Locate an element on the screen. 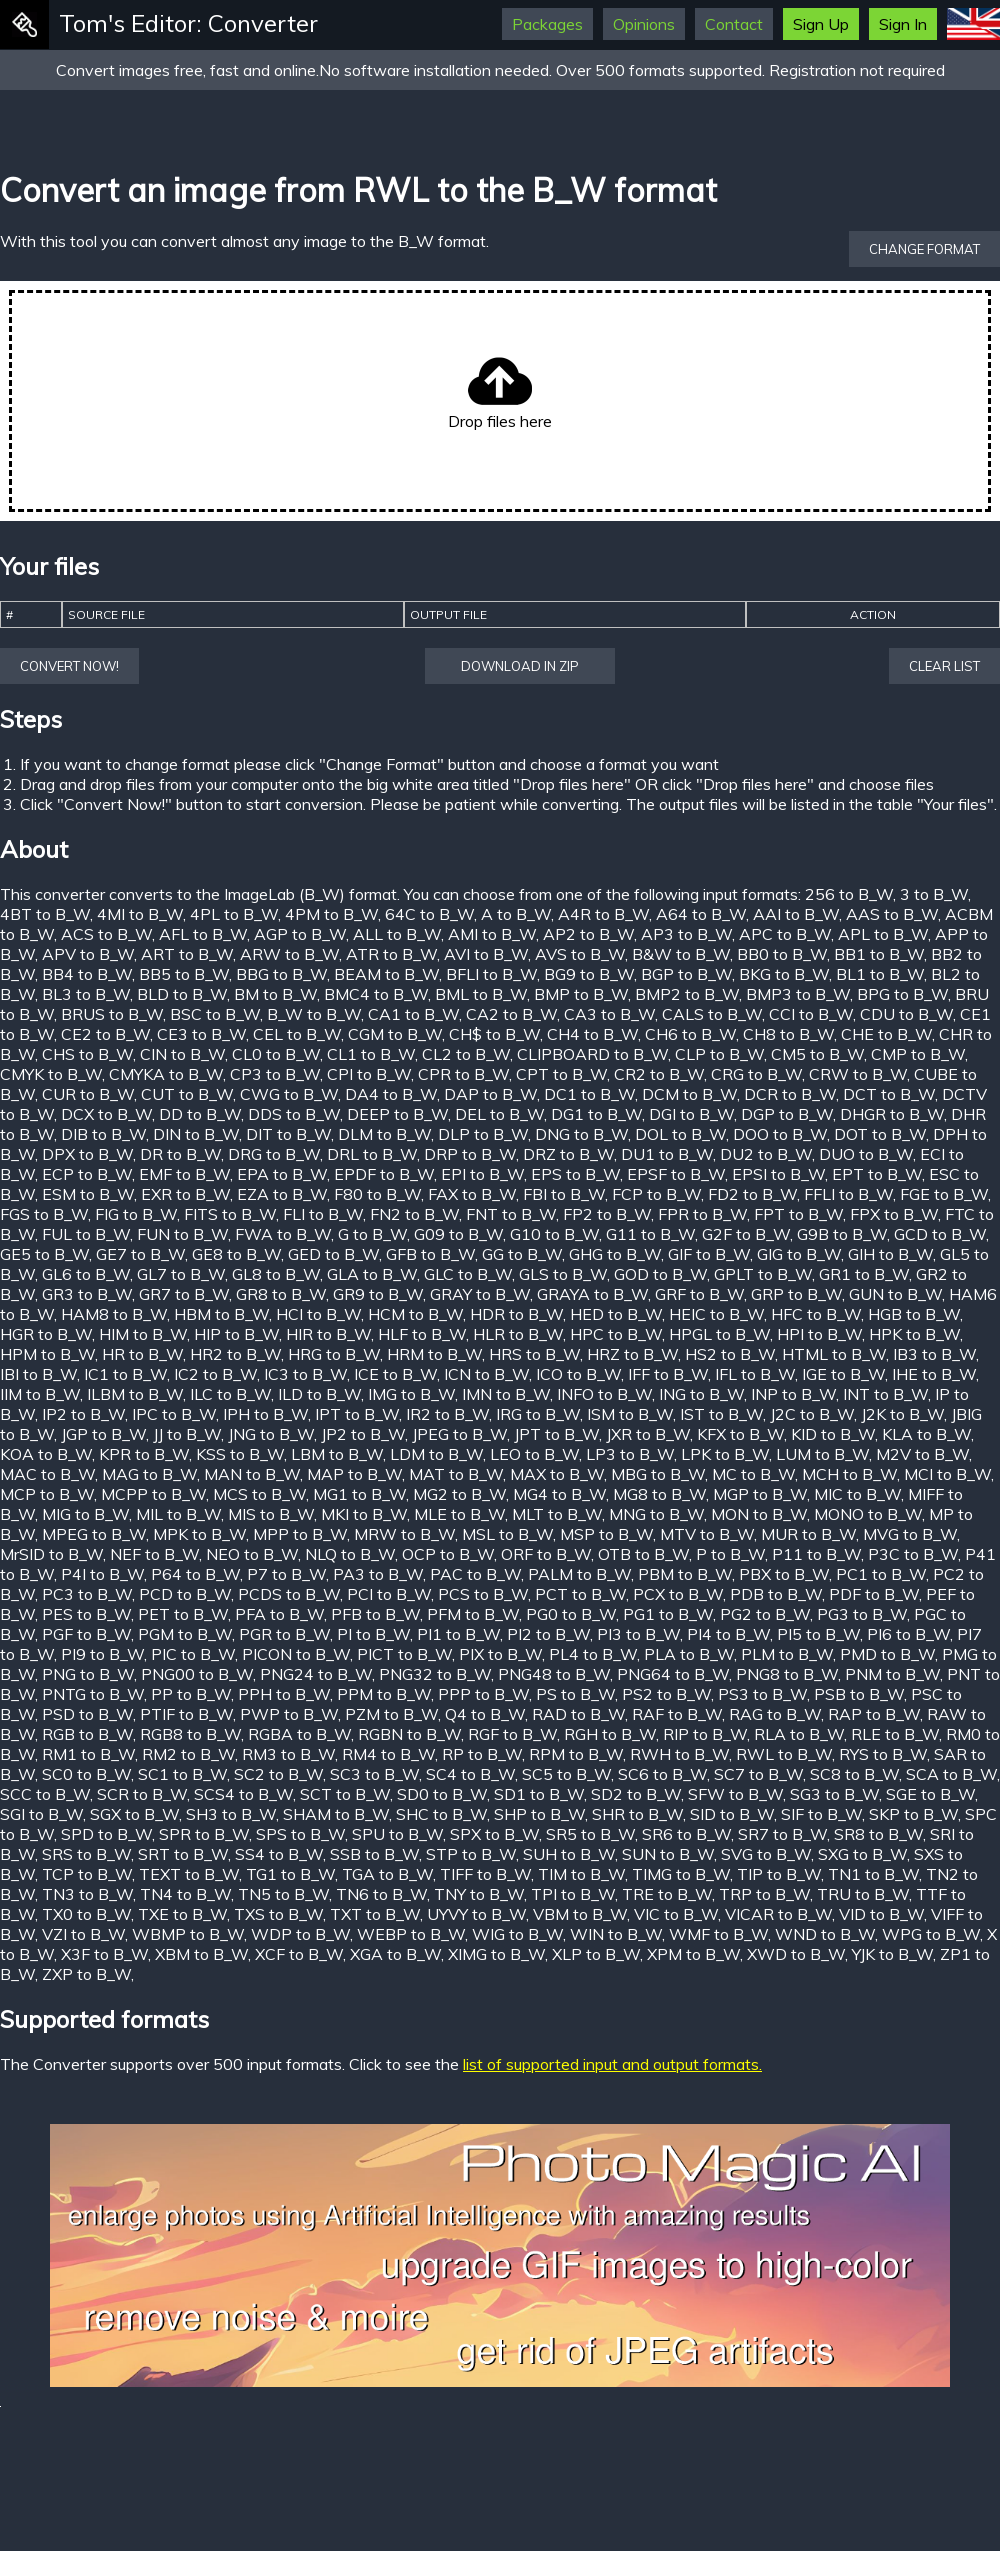 This screenshot has width=1000, height=2551. DCR to B_W is located at coordinates (790, 1094).